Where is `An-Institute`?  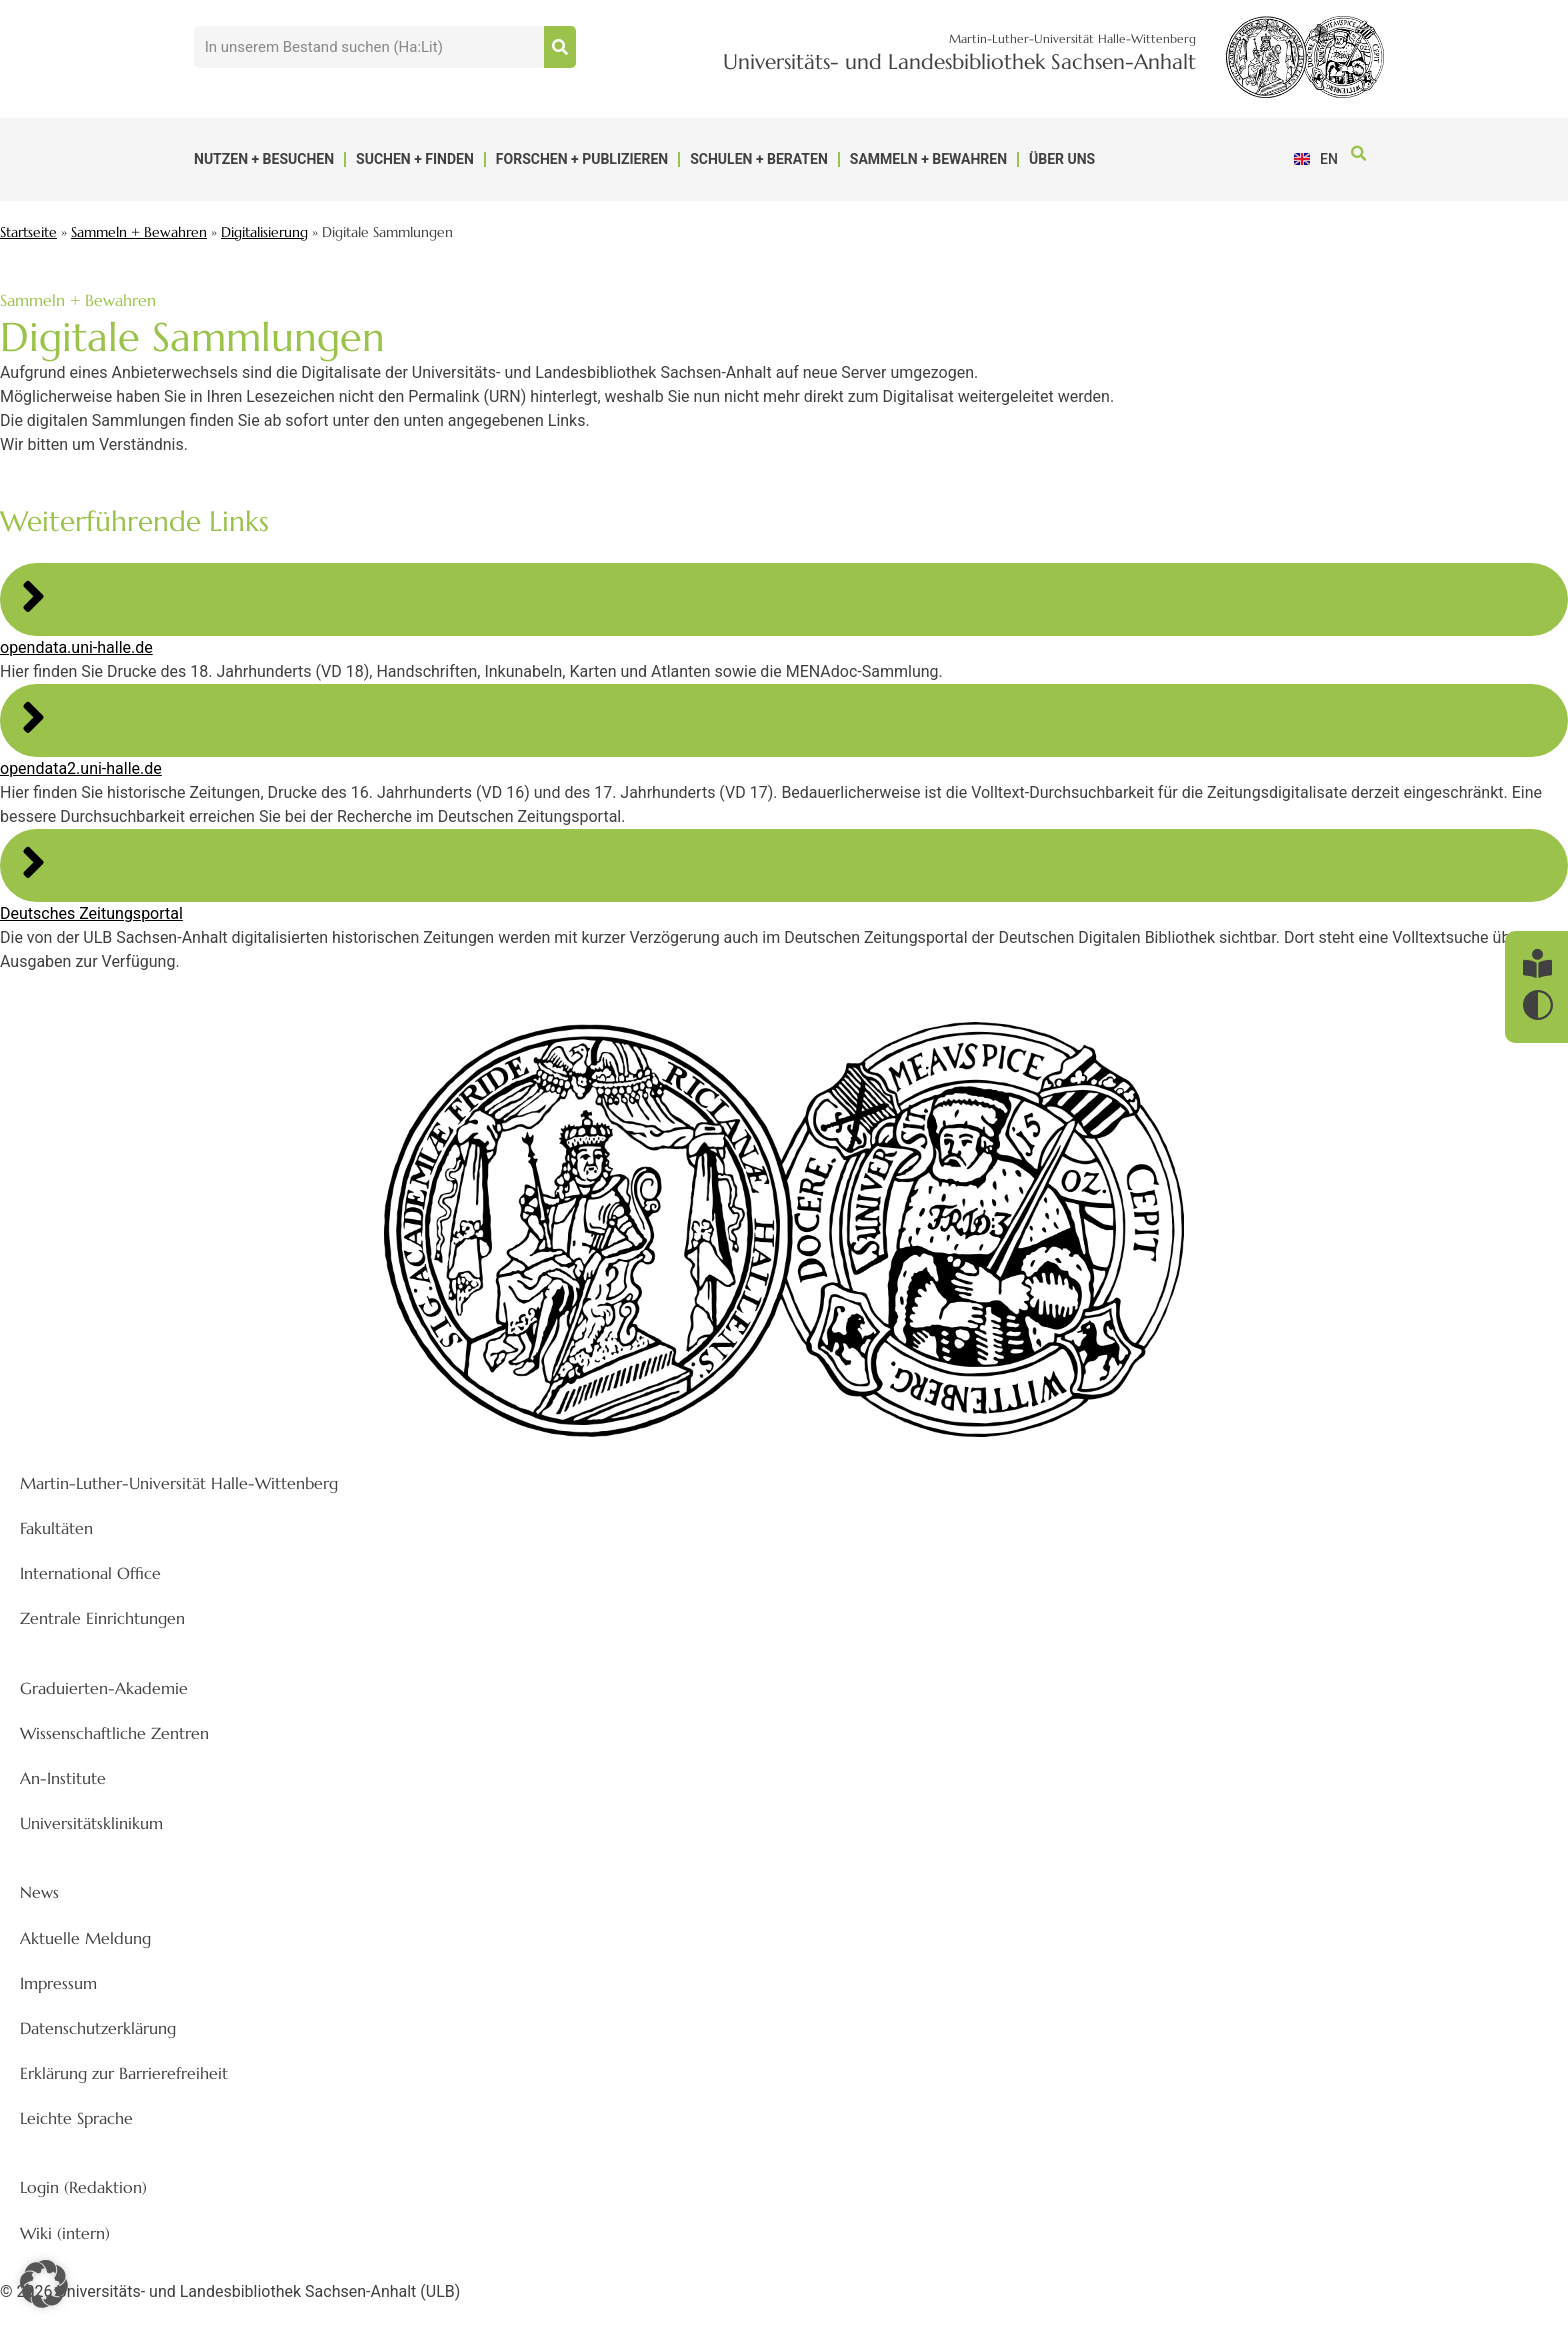
An-Institute is located at coordinates (63, 1778).